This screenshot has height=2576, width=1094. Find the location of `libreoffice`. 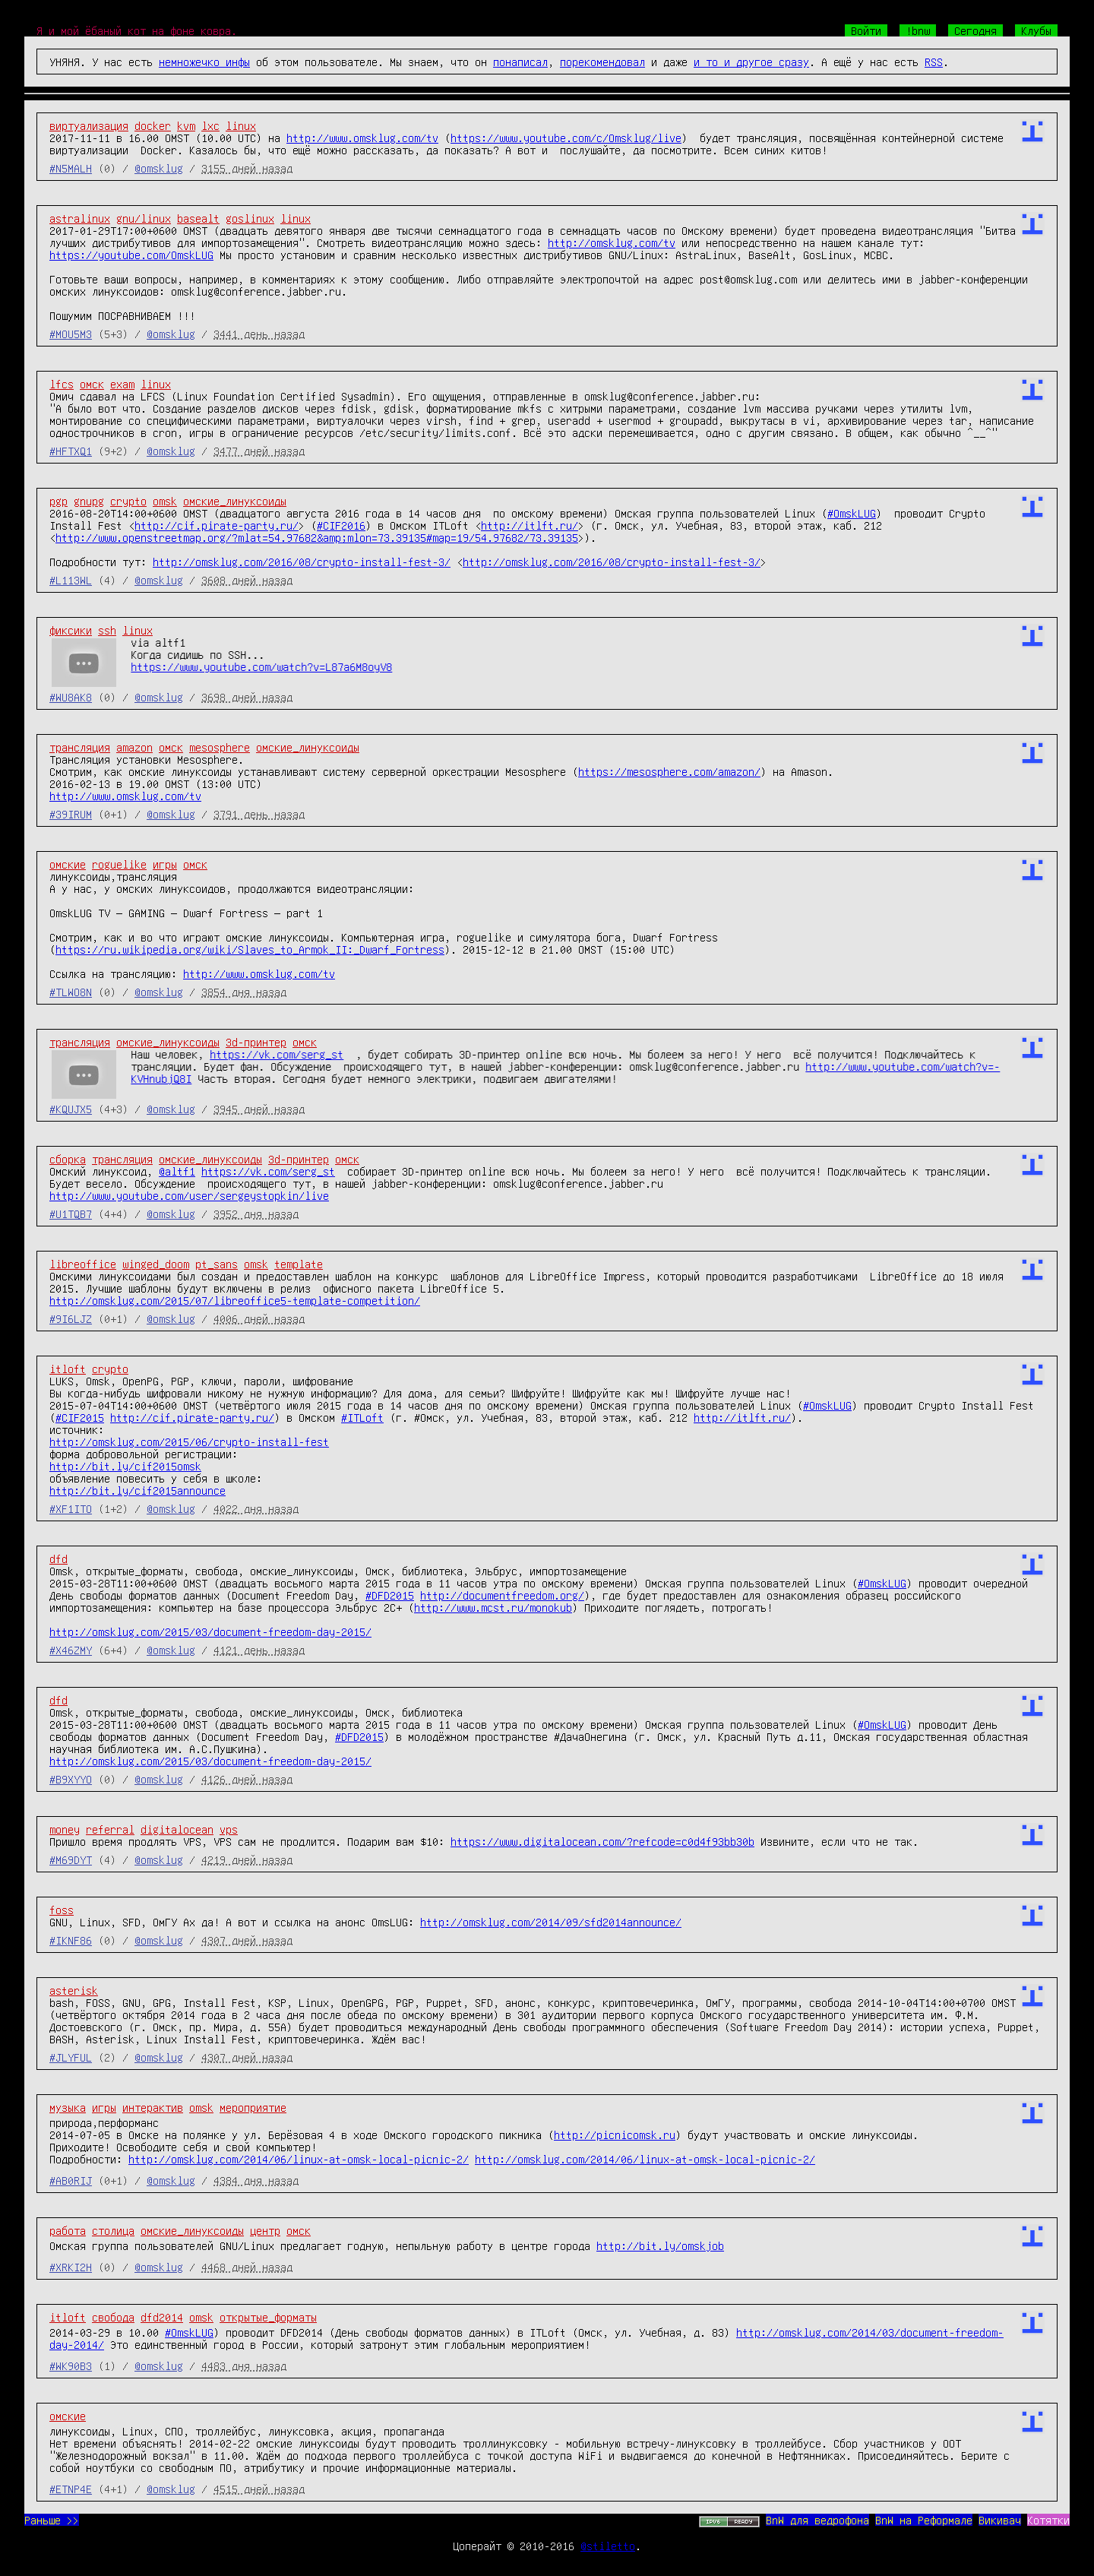

libreoffice is located at coordinates (82, 1264).